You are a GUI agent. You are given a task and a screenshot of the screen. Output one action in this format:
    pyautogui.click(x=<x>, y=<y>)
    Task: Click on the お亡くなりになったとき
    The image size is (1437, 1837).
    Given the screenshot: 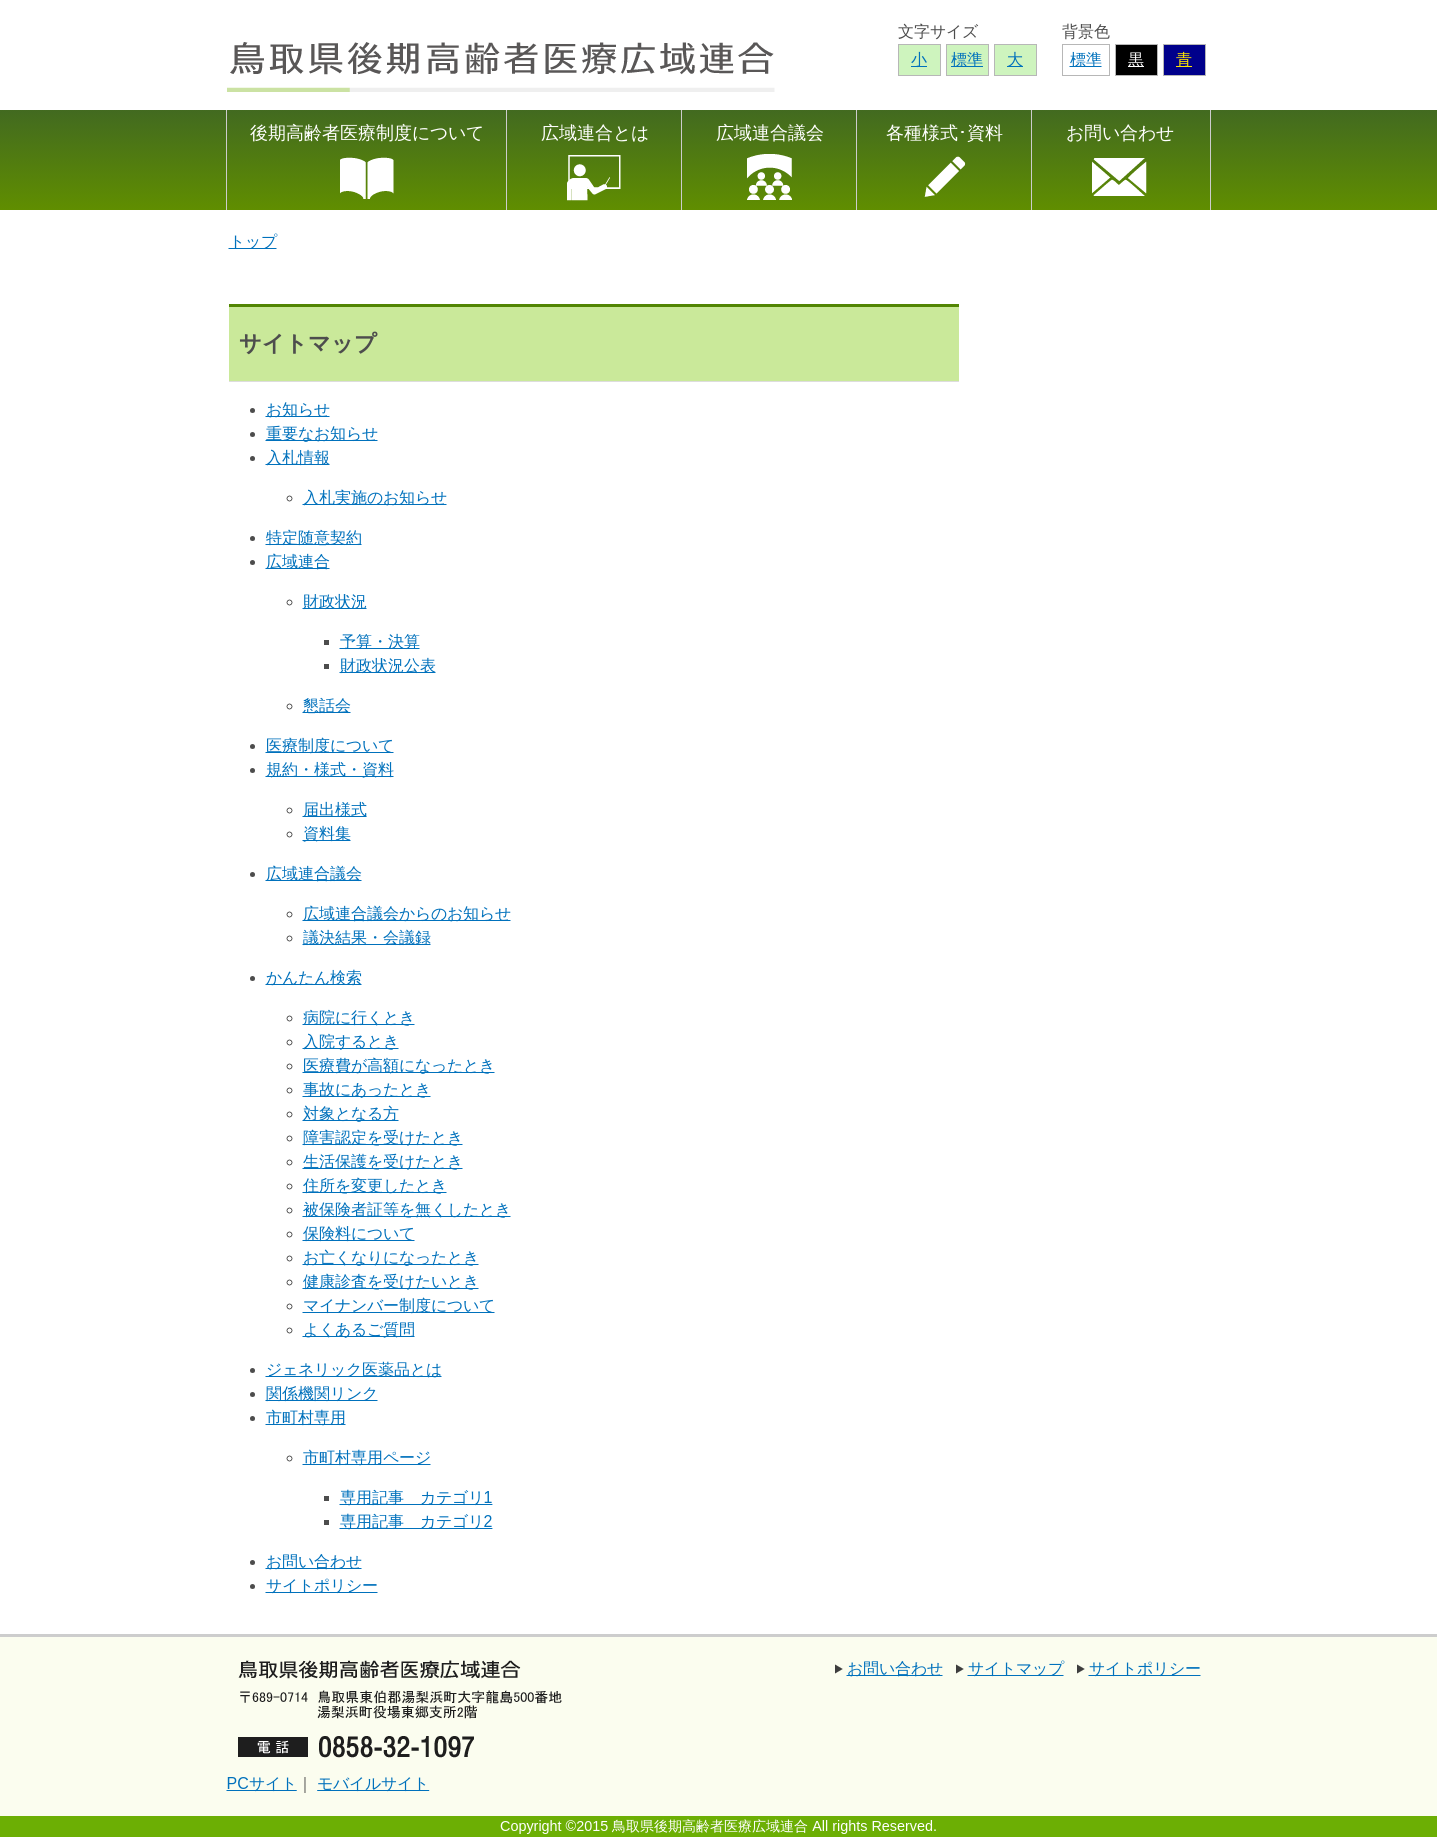 What is the action you would take?
    pyautogui.click(x=391, y=1257)
    